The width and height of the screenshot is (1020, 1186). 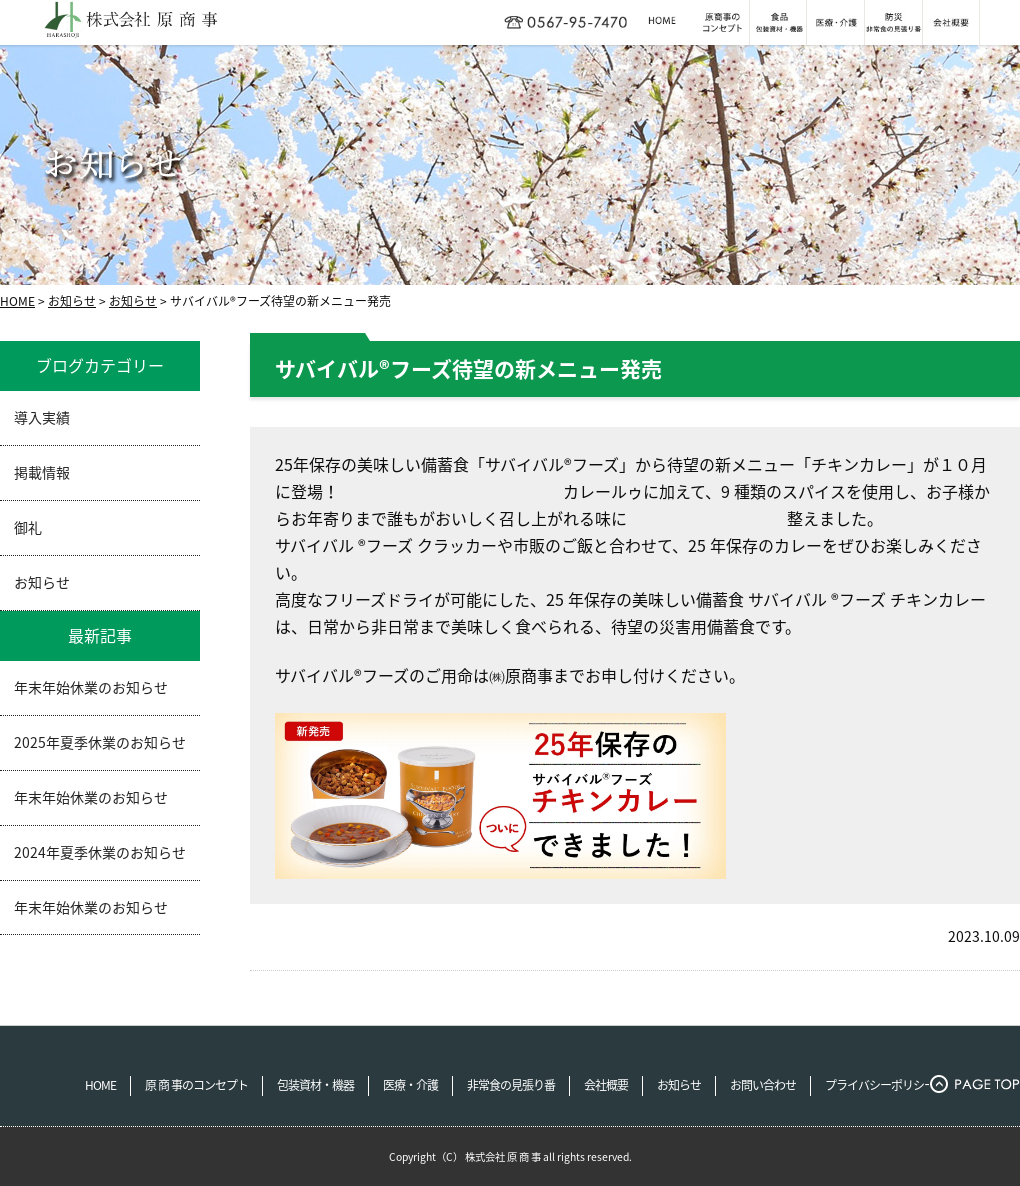 I want to click on 包装資材・機器, so click(x=315, y=1085).